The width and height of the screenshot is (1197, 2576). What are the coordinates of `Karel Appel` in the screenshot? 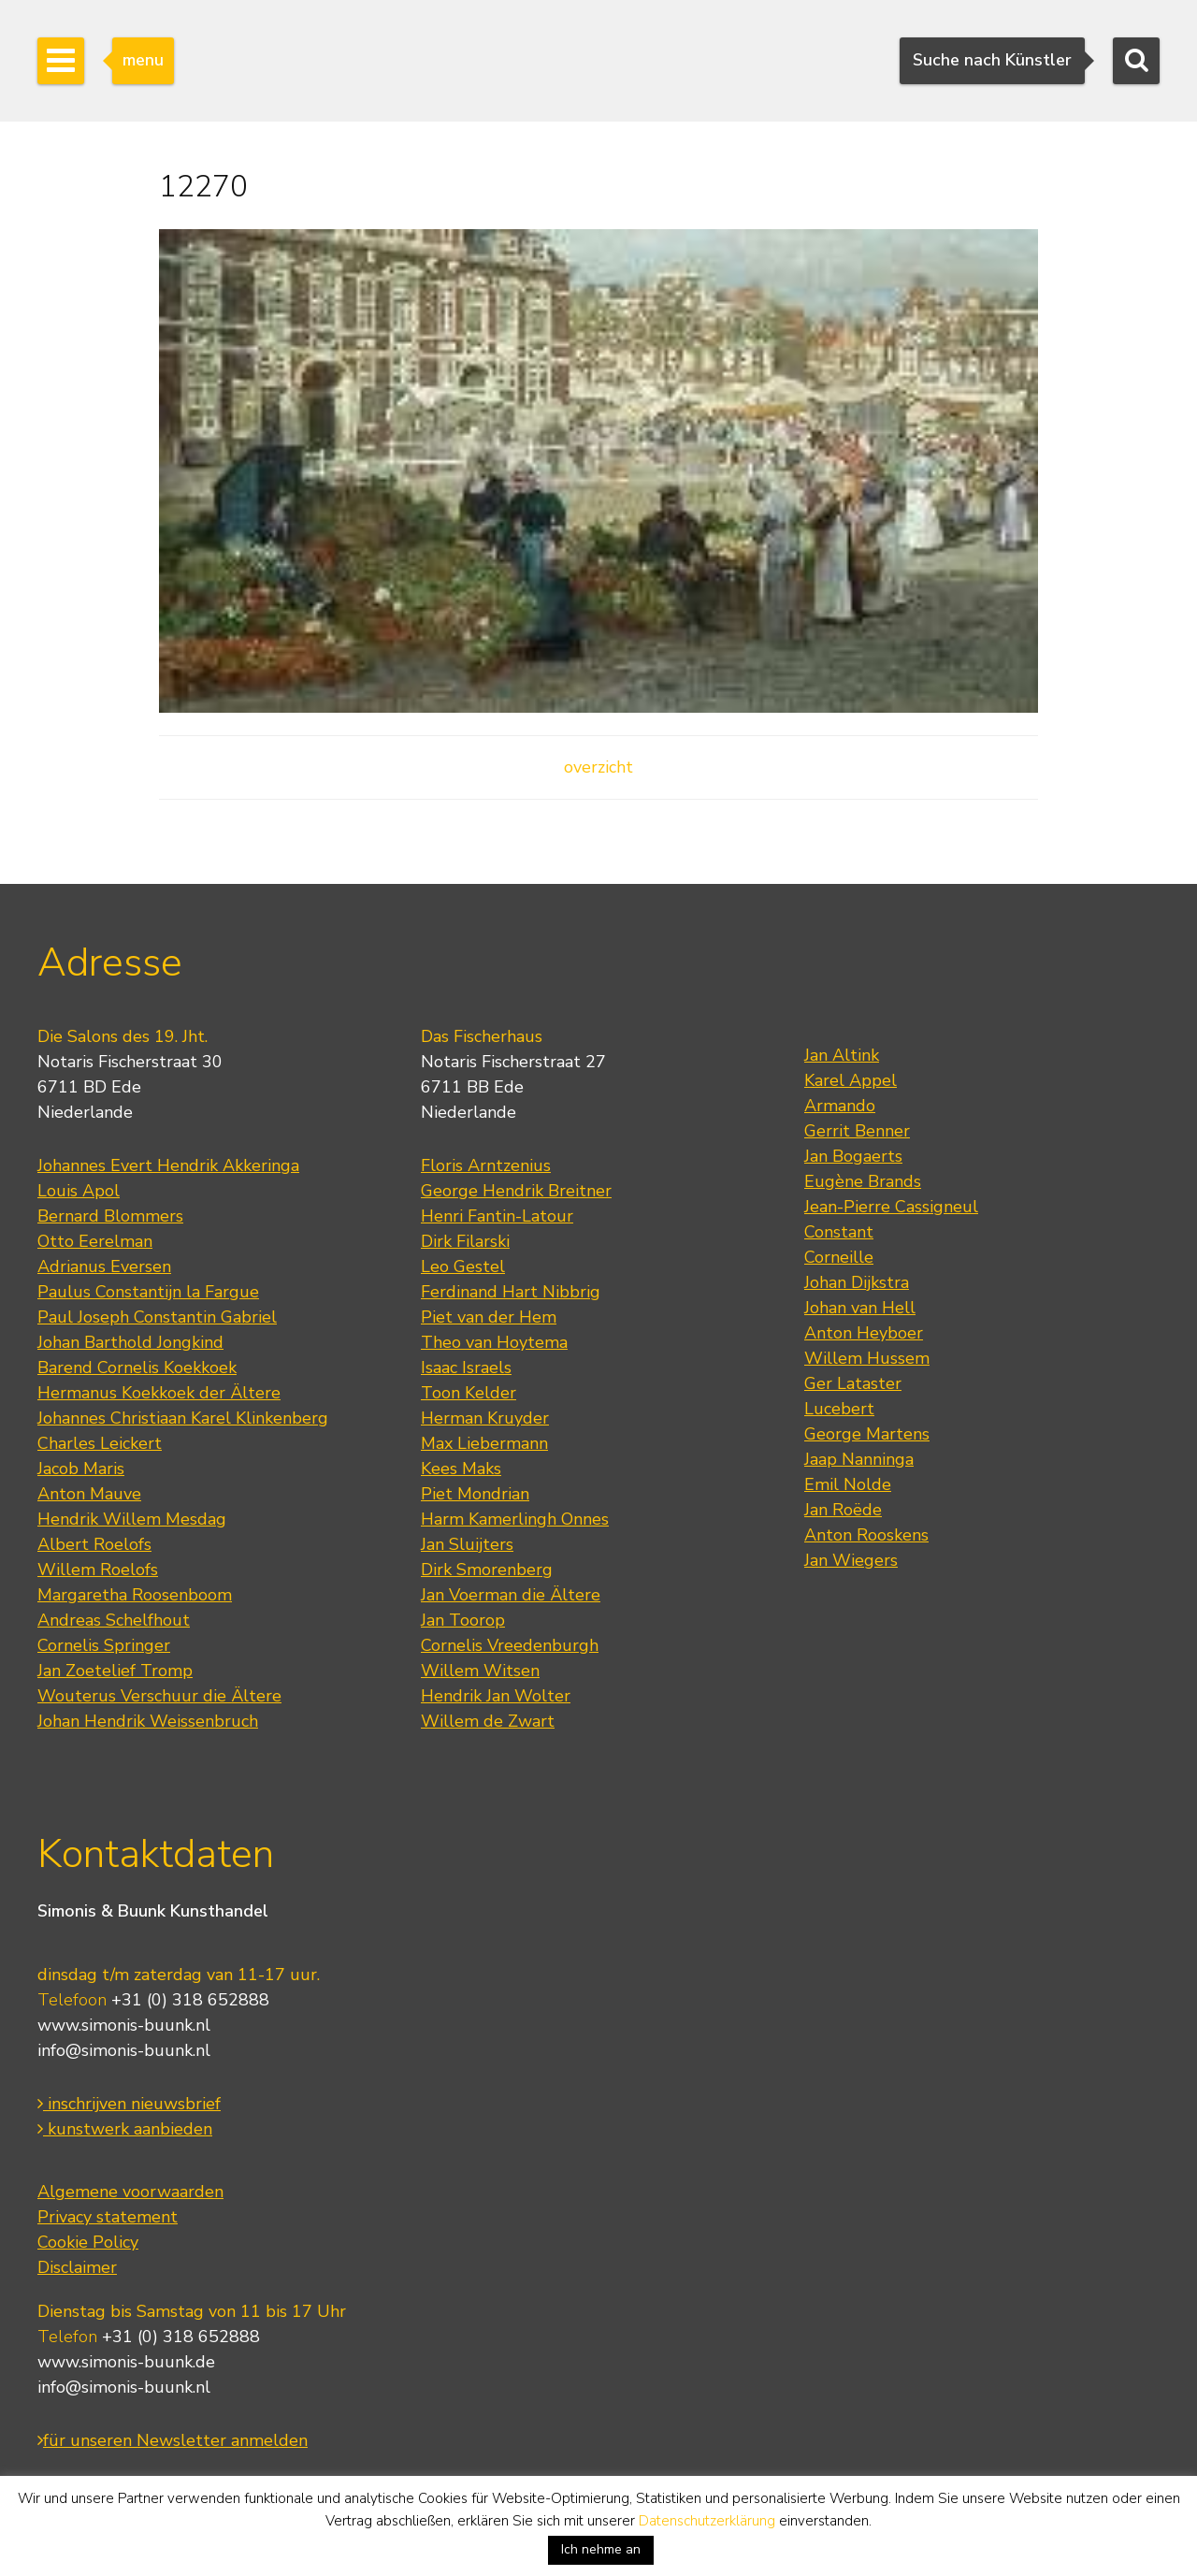 It's located at (850, 1080).